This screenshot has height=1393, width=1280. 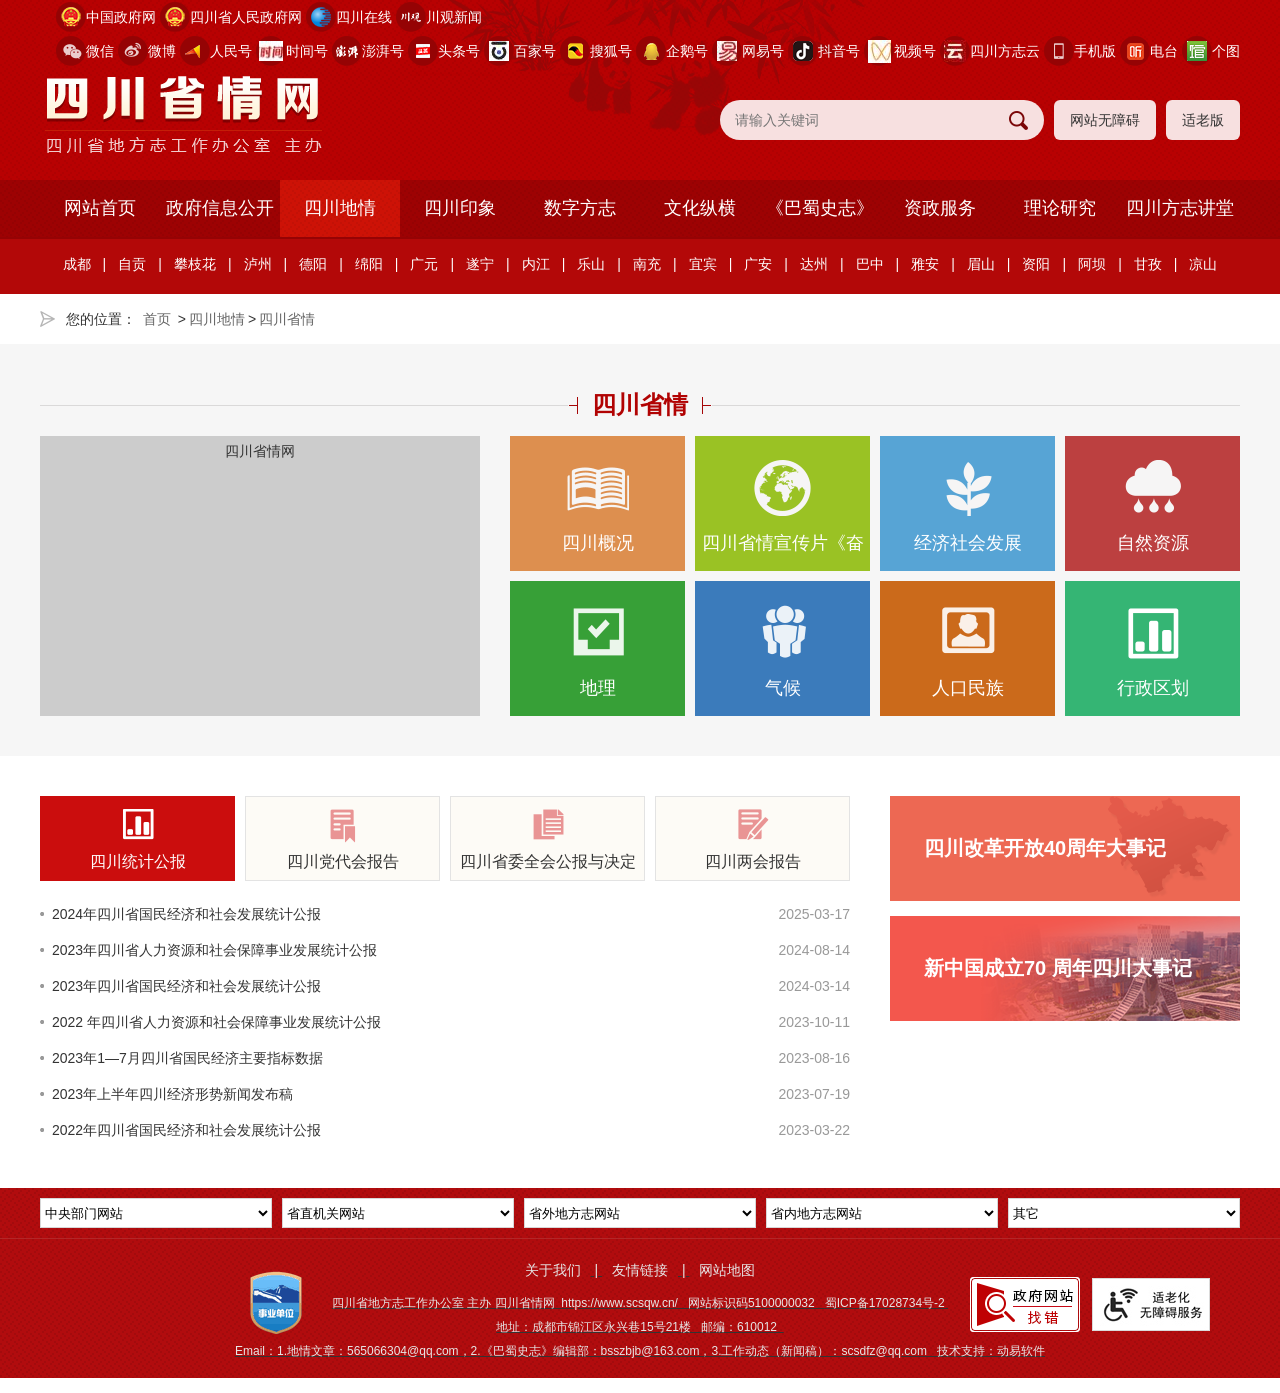 What do you see at coordinates (647, 264) in the screenshot?
I see `南充` at bounding box center [647, 264].